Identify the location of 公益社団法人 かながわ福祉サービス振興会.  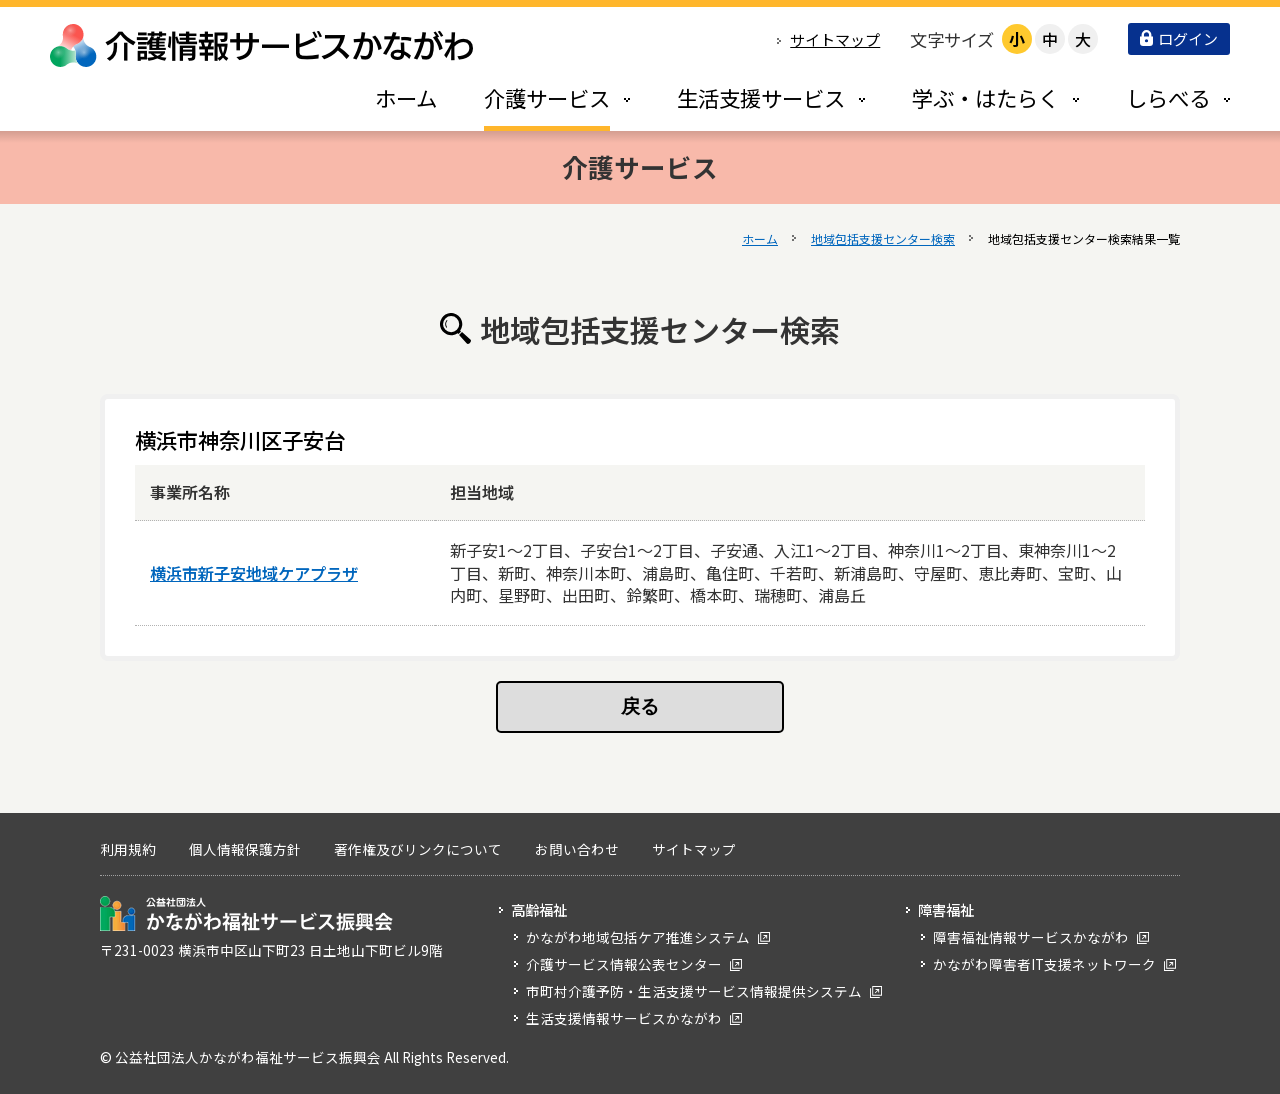
(246, 913).